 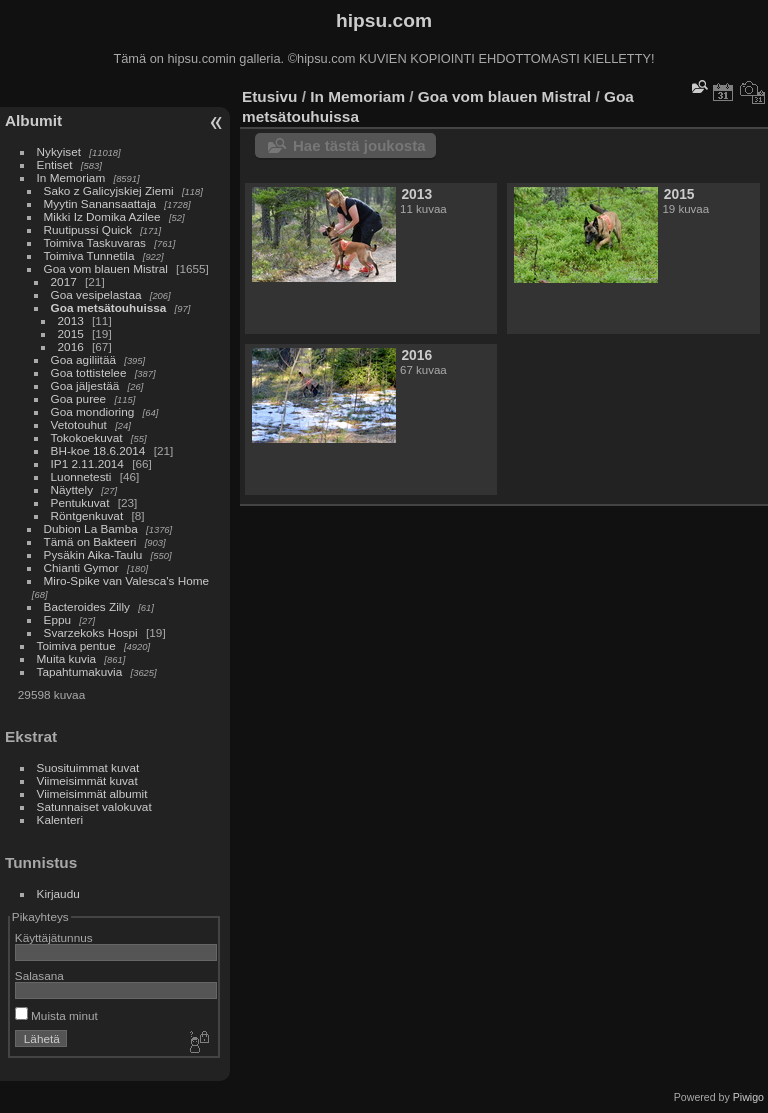 What do you see at coordinates (93, 554) in the screenshot?
I see `Pysäkin Aika-Taulu` at bounding box center [93, 554].